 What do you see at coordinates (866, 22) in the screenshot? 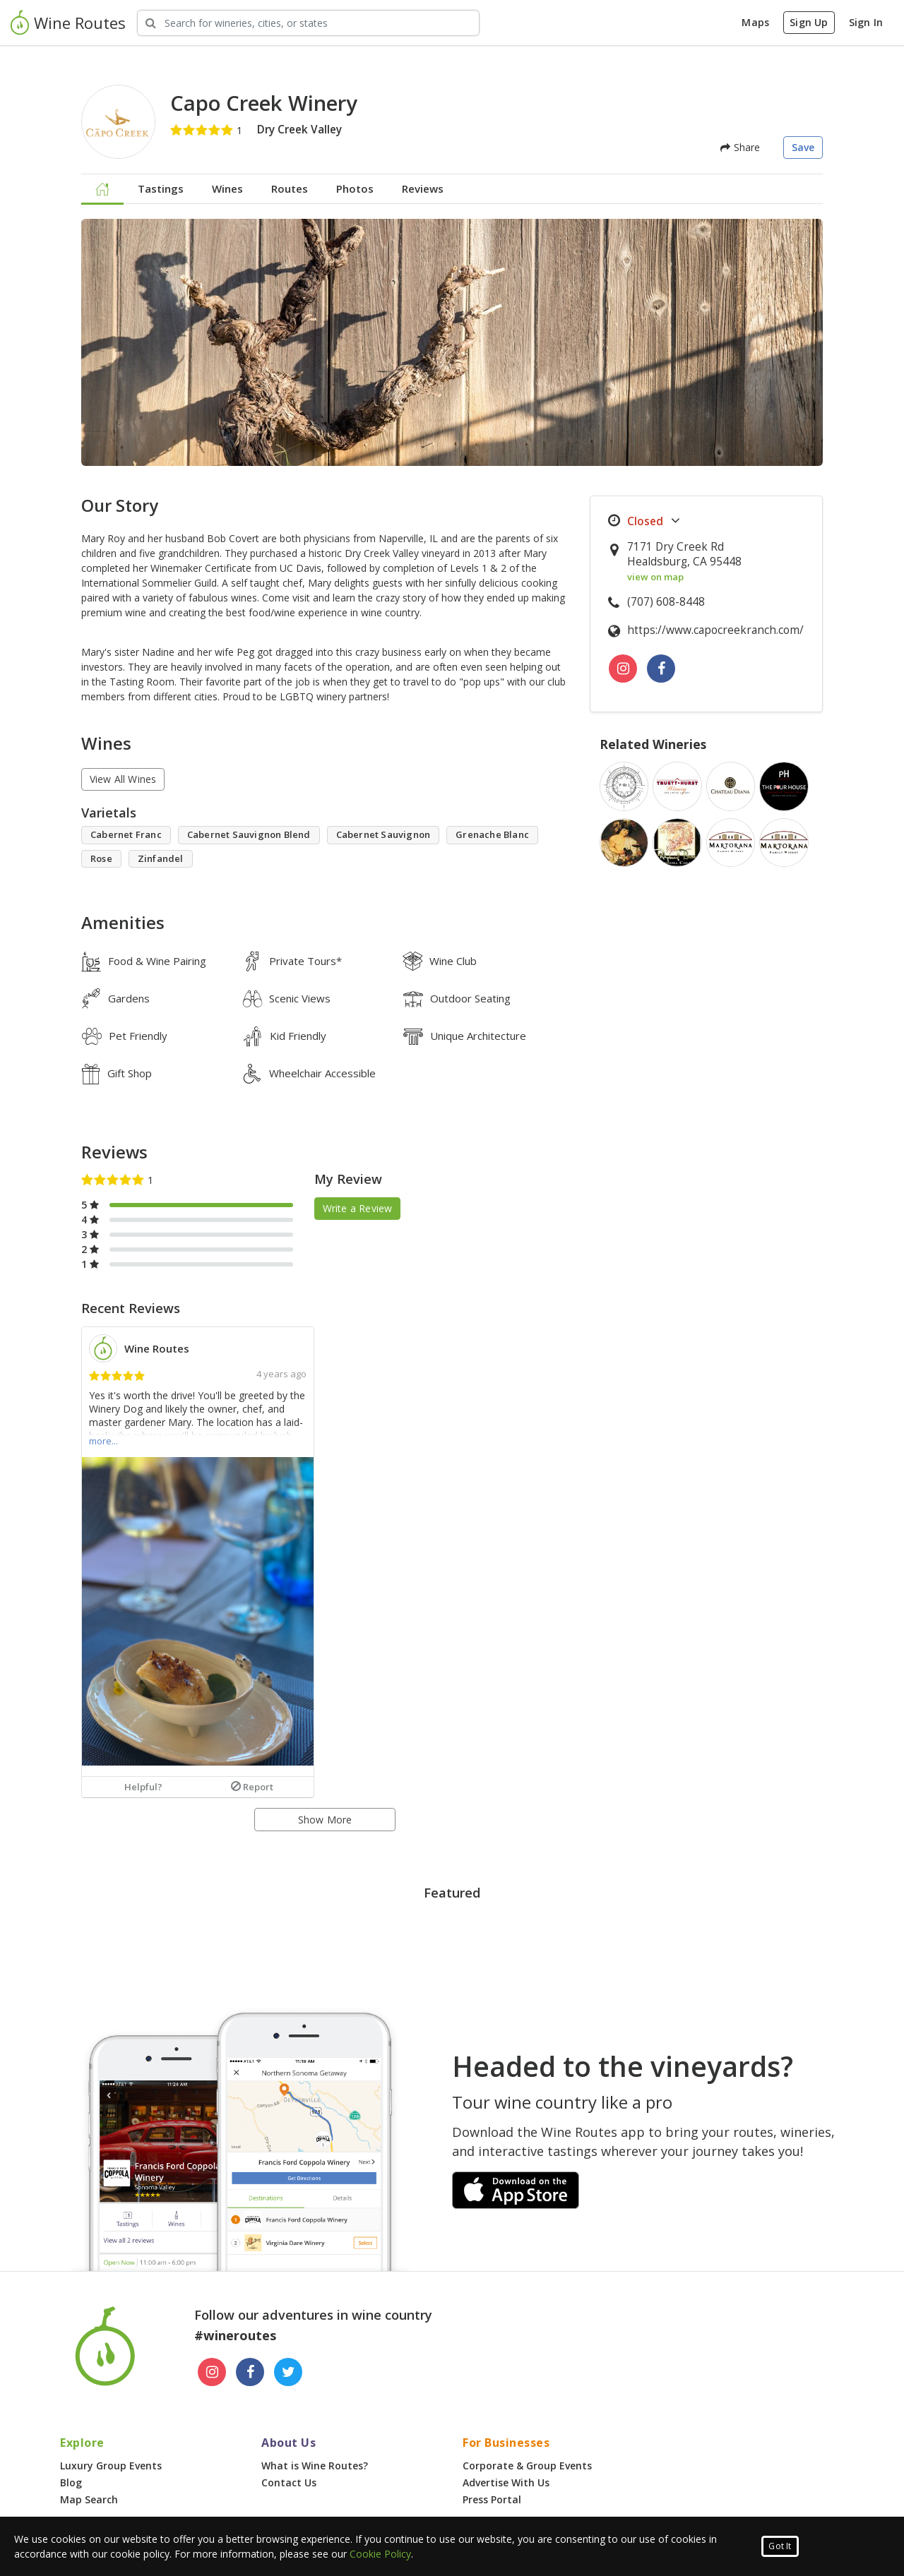
I see `Sign In` at bounding box center [866, 22].